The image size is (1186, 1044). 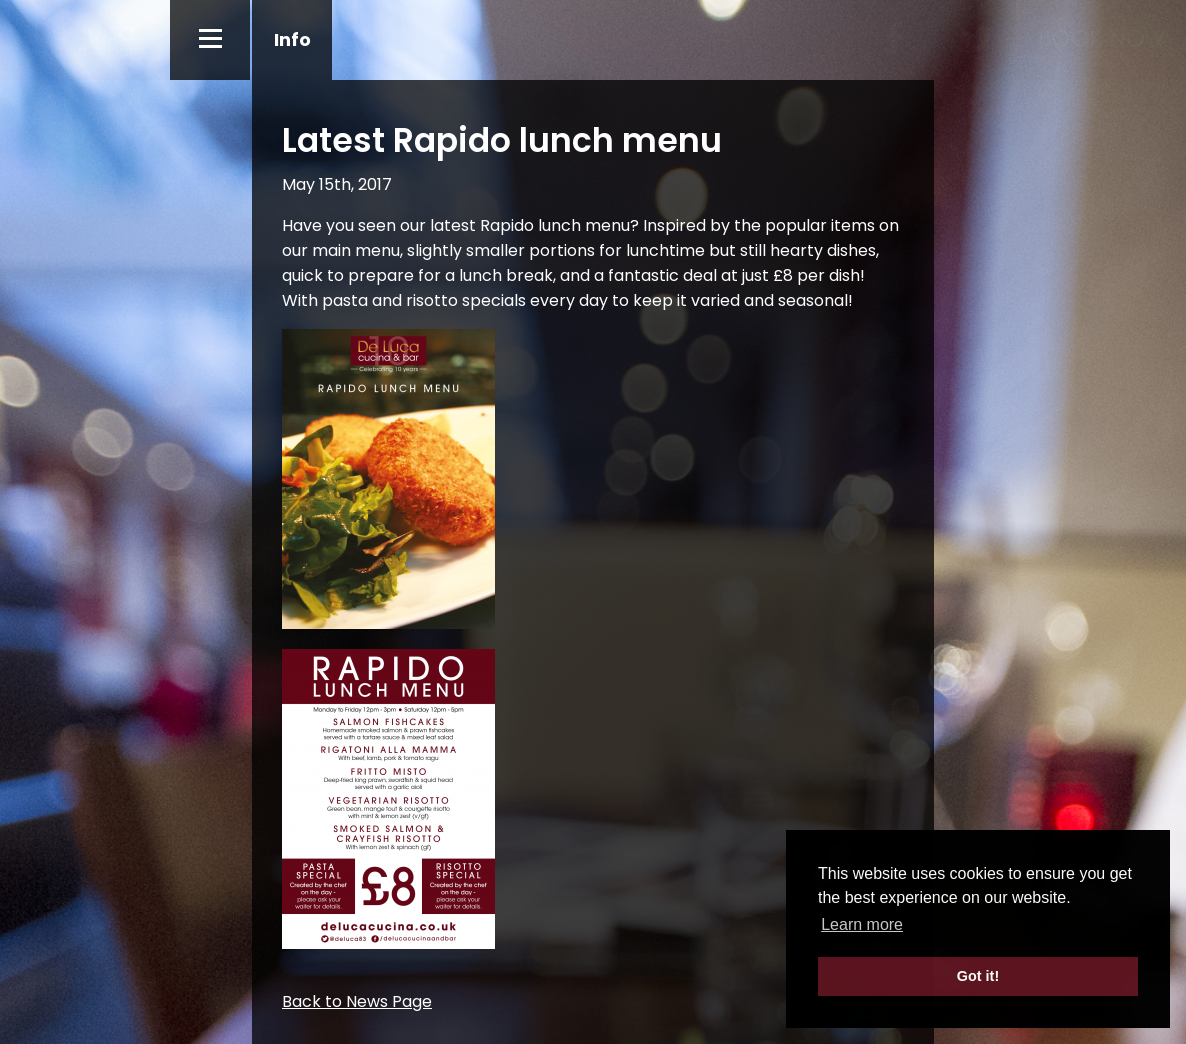 I want to click on Info, so click(x=292, y=39).